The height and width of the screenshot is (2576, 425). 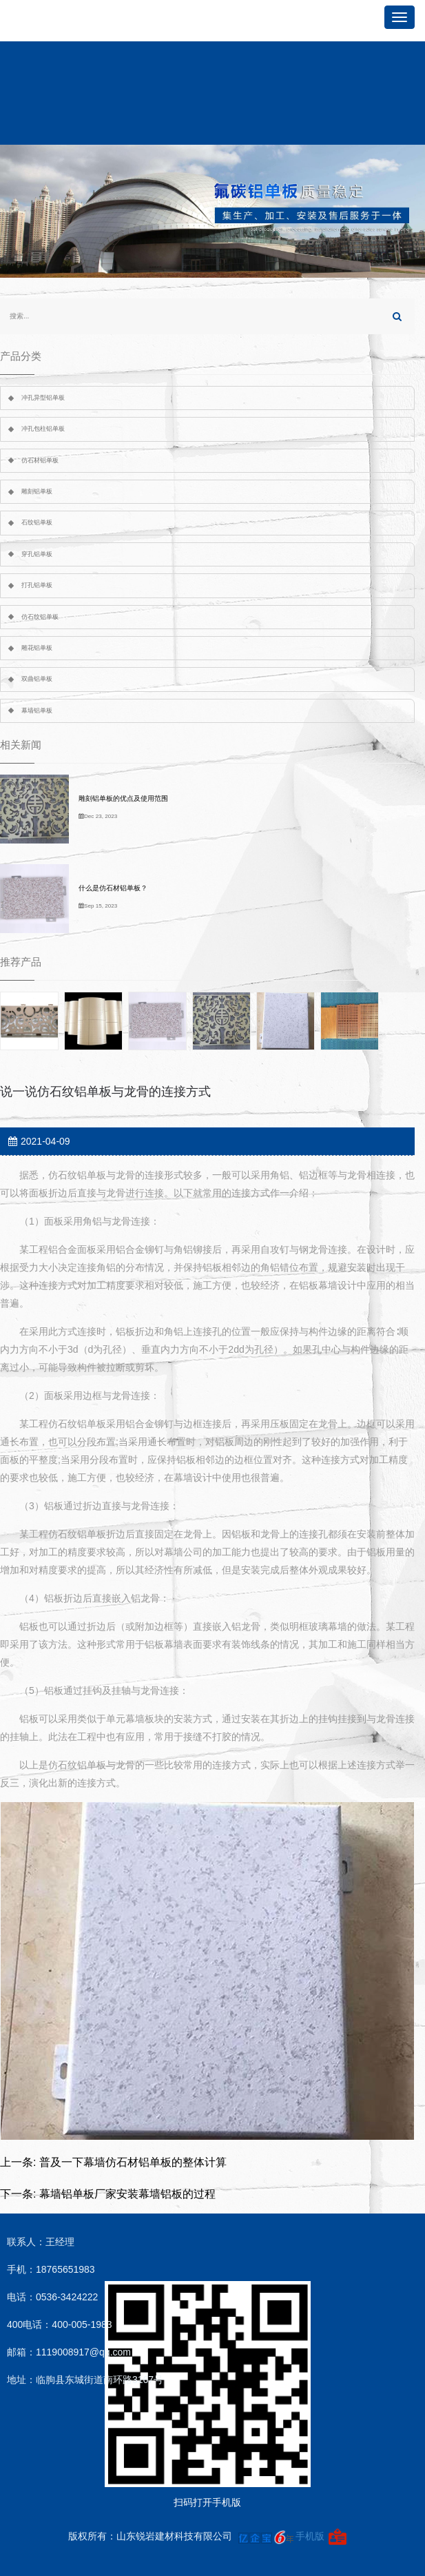 I want to click on 幕墙铝单板, so click(x=36, y=710).